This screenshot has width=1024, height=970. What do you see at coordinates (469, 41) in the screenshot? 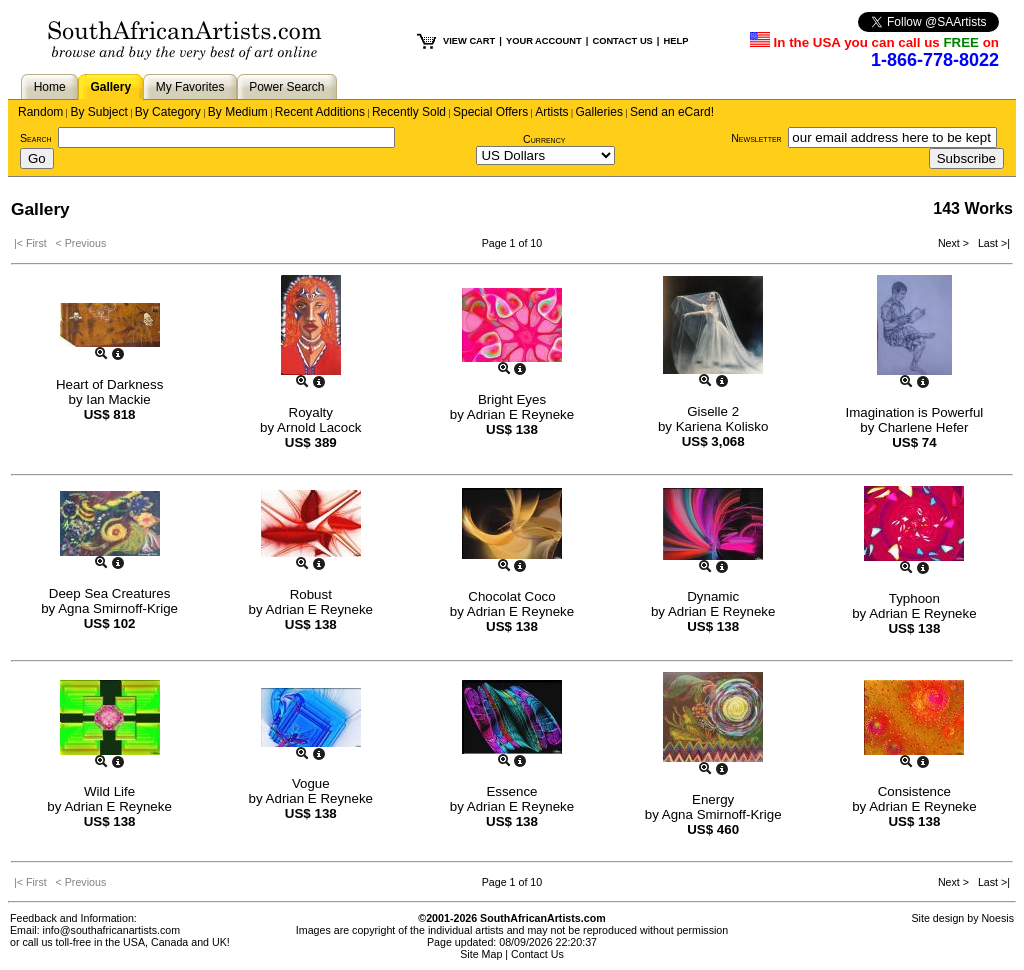
I see `VIEW CART` at bounding box center [469, 41].